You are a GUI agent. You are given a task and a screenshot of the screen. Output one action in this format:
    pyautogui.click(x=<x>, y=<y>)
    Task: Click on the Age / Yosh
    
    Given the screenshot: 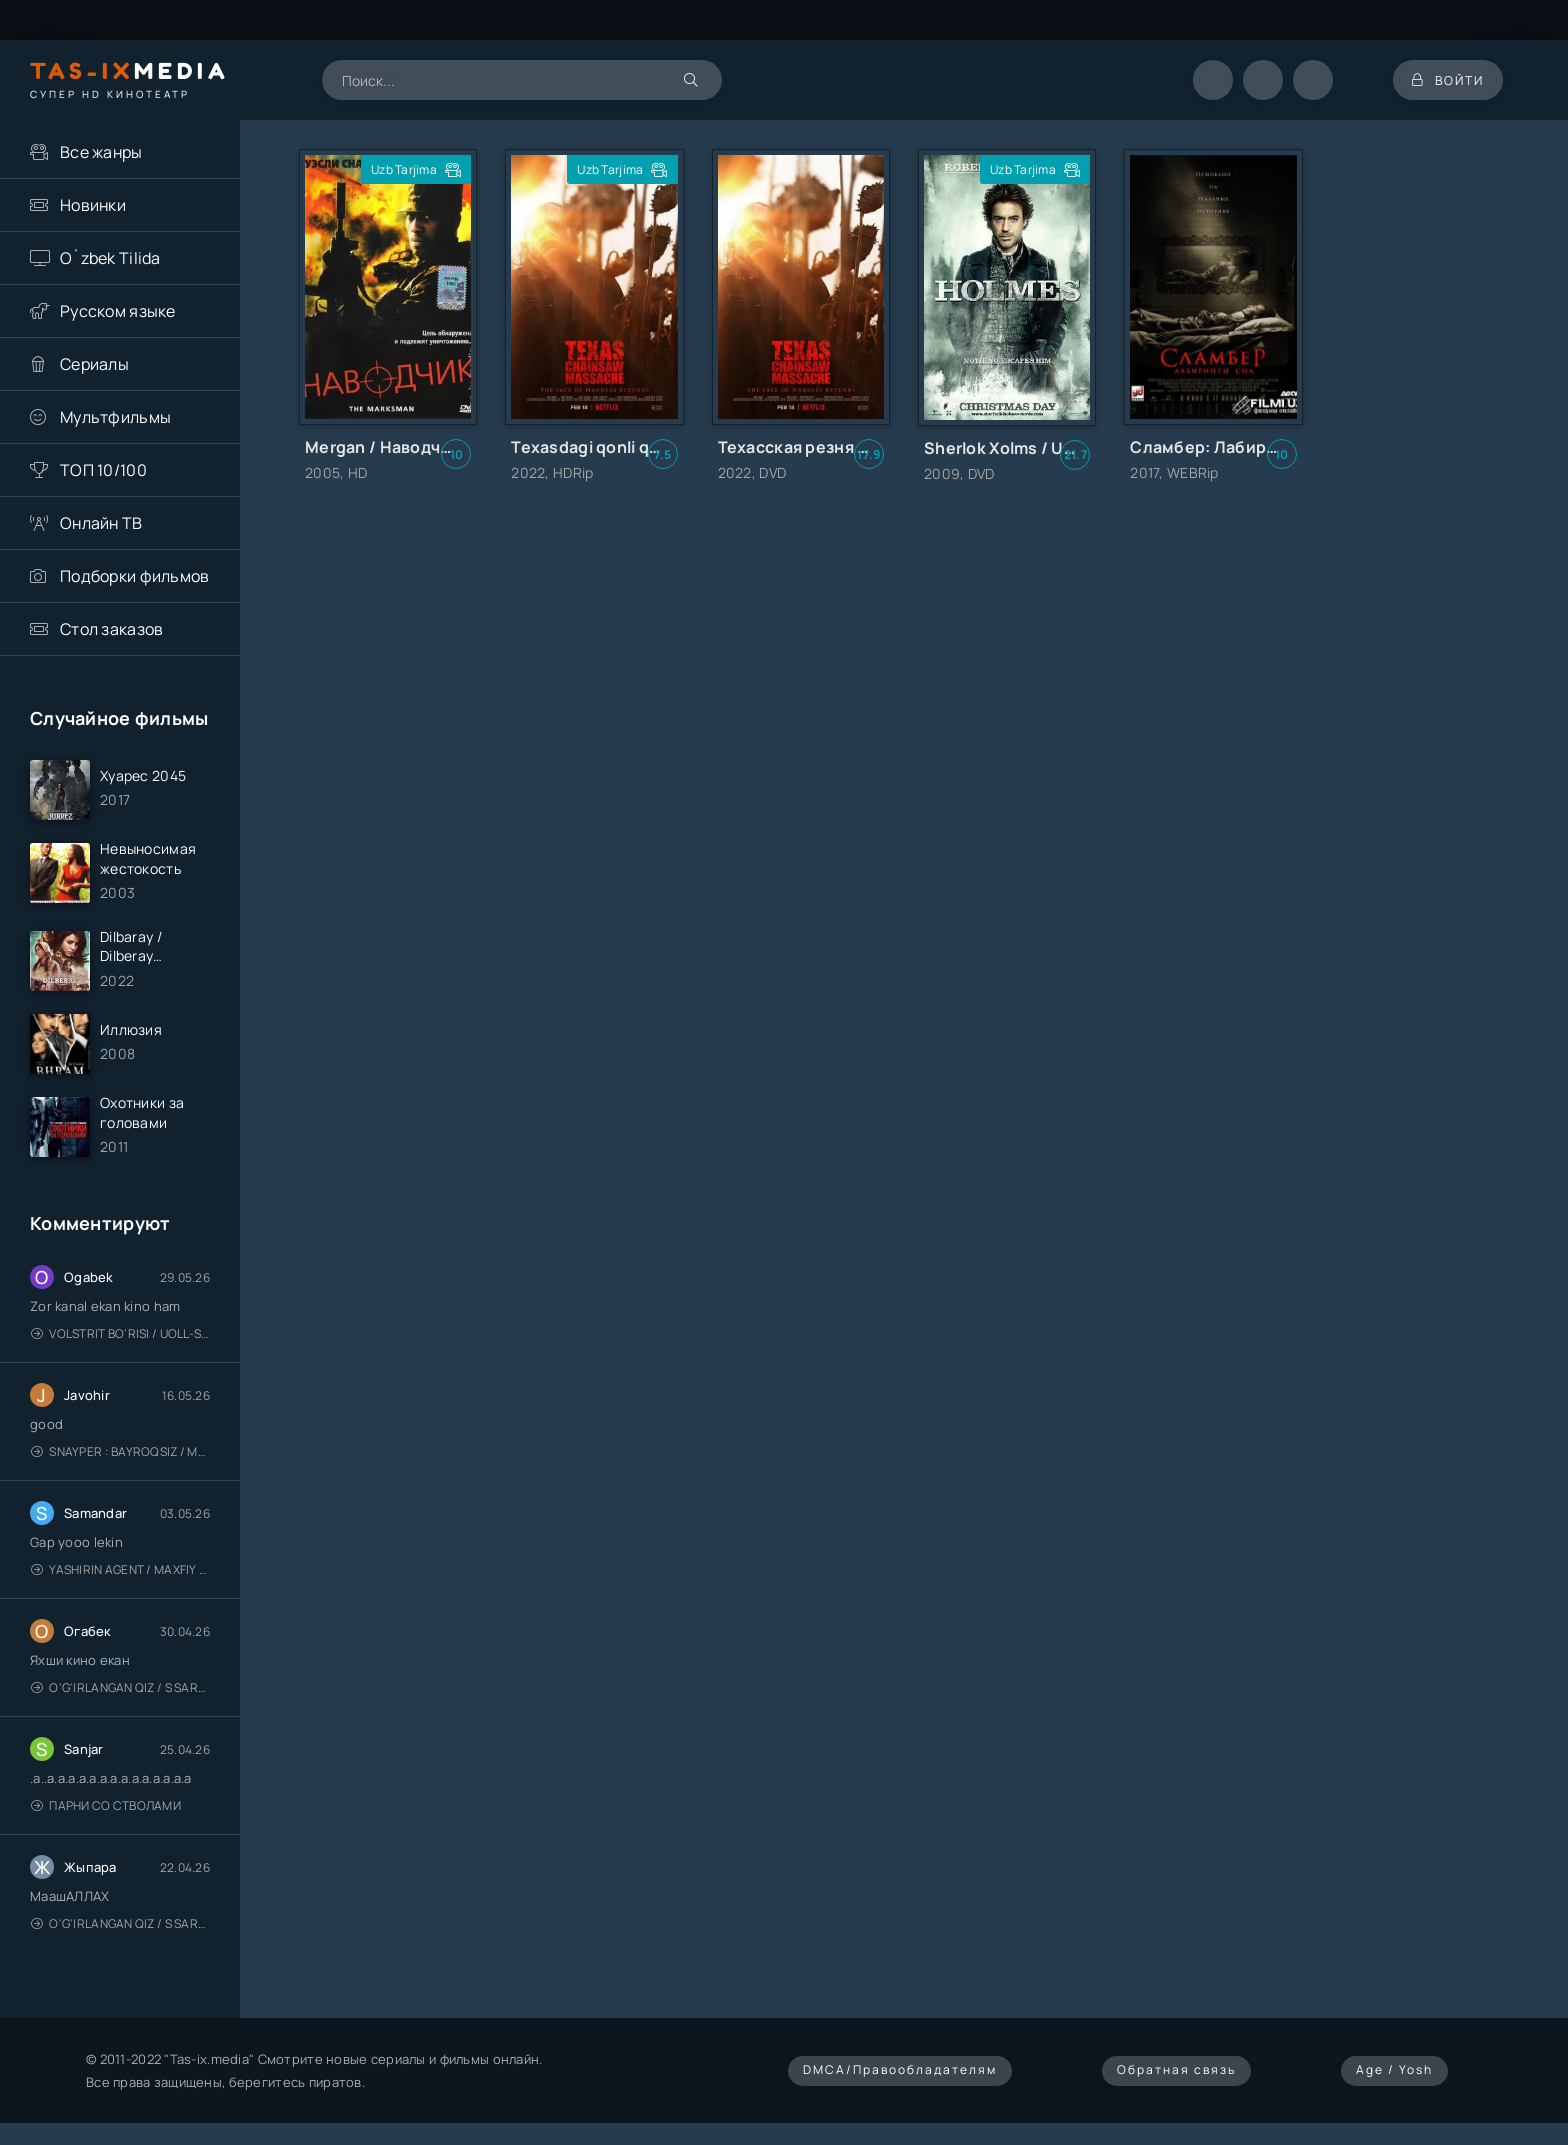 What is the action you would take?
    pyautogui.click(x=1394, y=2072)
    